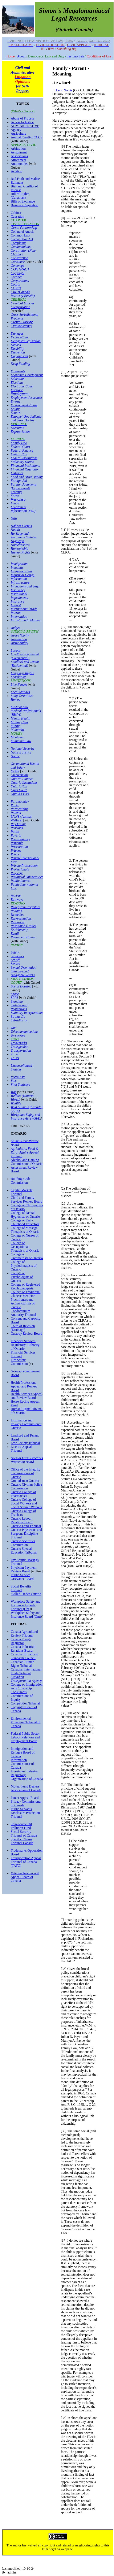 This screenshot has width=114, height=2576. What do you see at coordinates (25, 1443) in the screenshot?
I see `Law Society Tribunal` at bounding box center [25, 1443].